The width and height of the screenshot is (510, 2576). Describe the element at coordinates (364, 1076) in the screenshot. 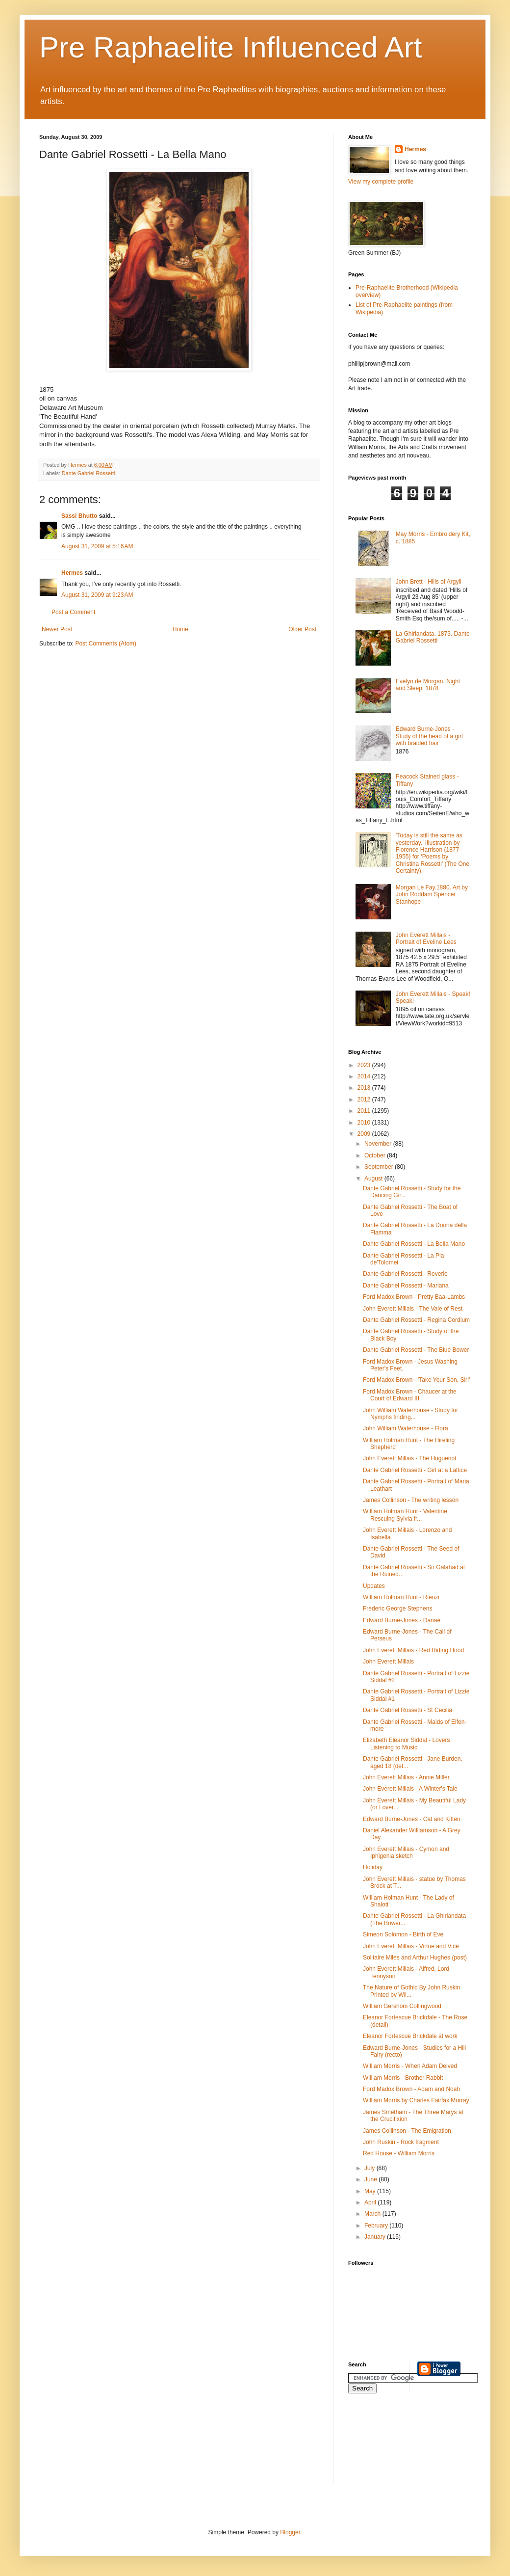

I see `2014` at that location.